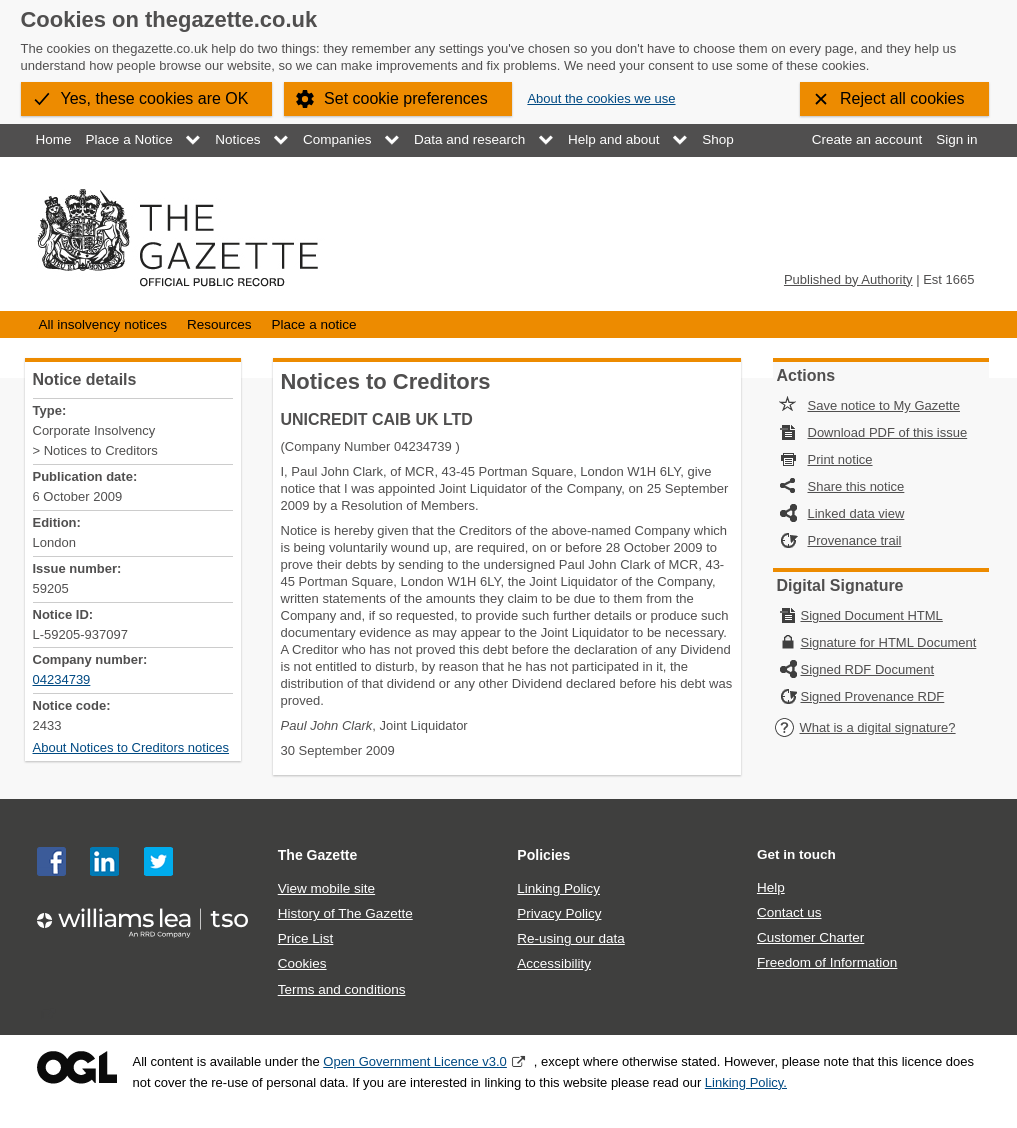  I want to click on All insolvency notices, so click(103, 324).